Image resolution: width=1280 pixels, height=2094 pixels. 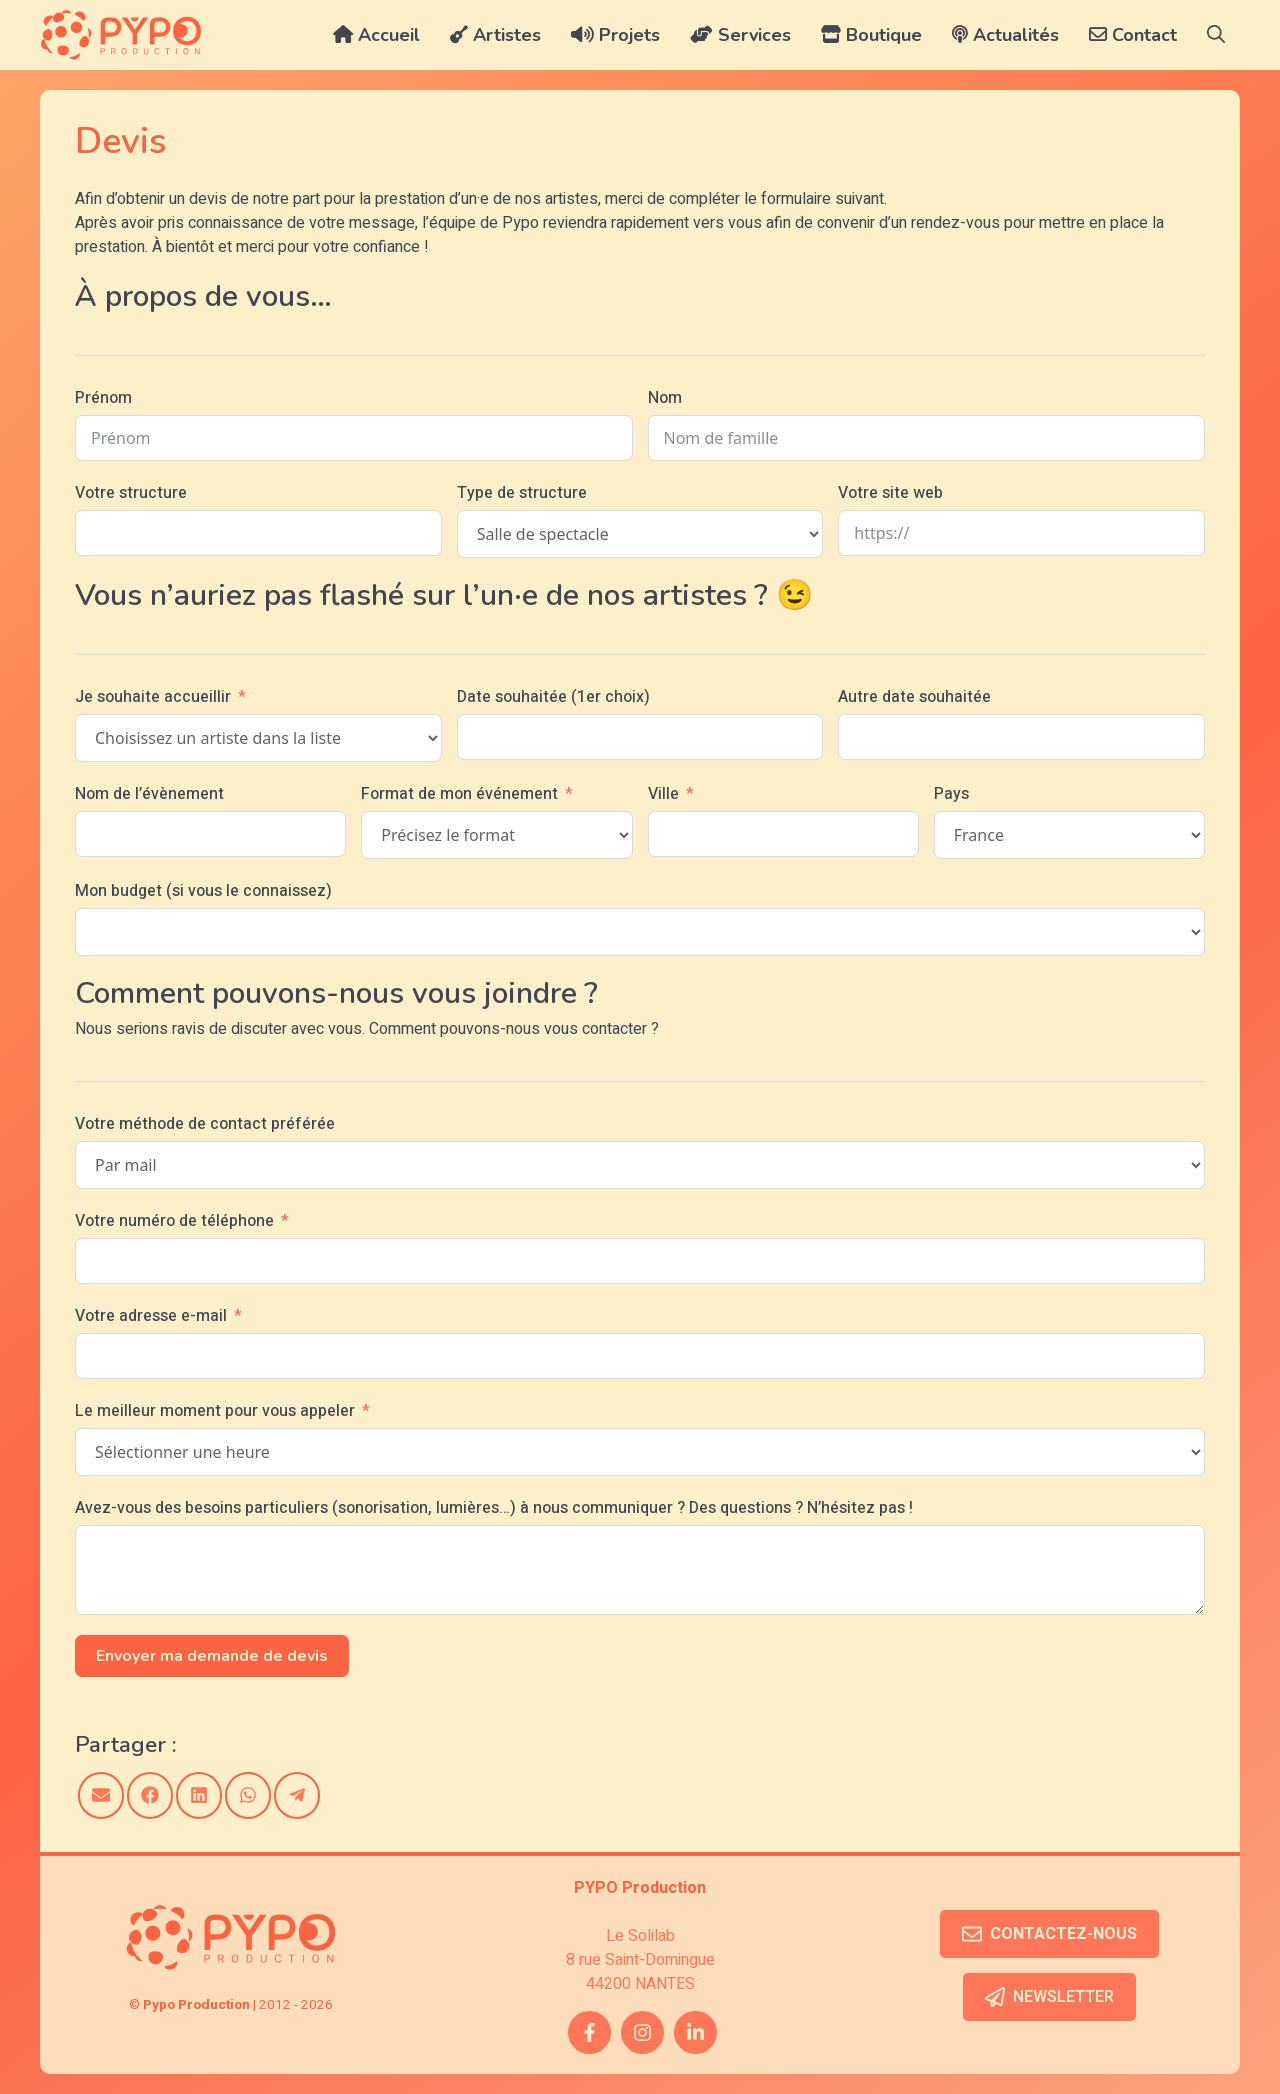 What do you see at coordinates (890, 493) in the screenshot?
I see `Votre site web` at bounding box center [890, 493].